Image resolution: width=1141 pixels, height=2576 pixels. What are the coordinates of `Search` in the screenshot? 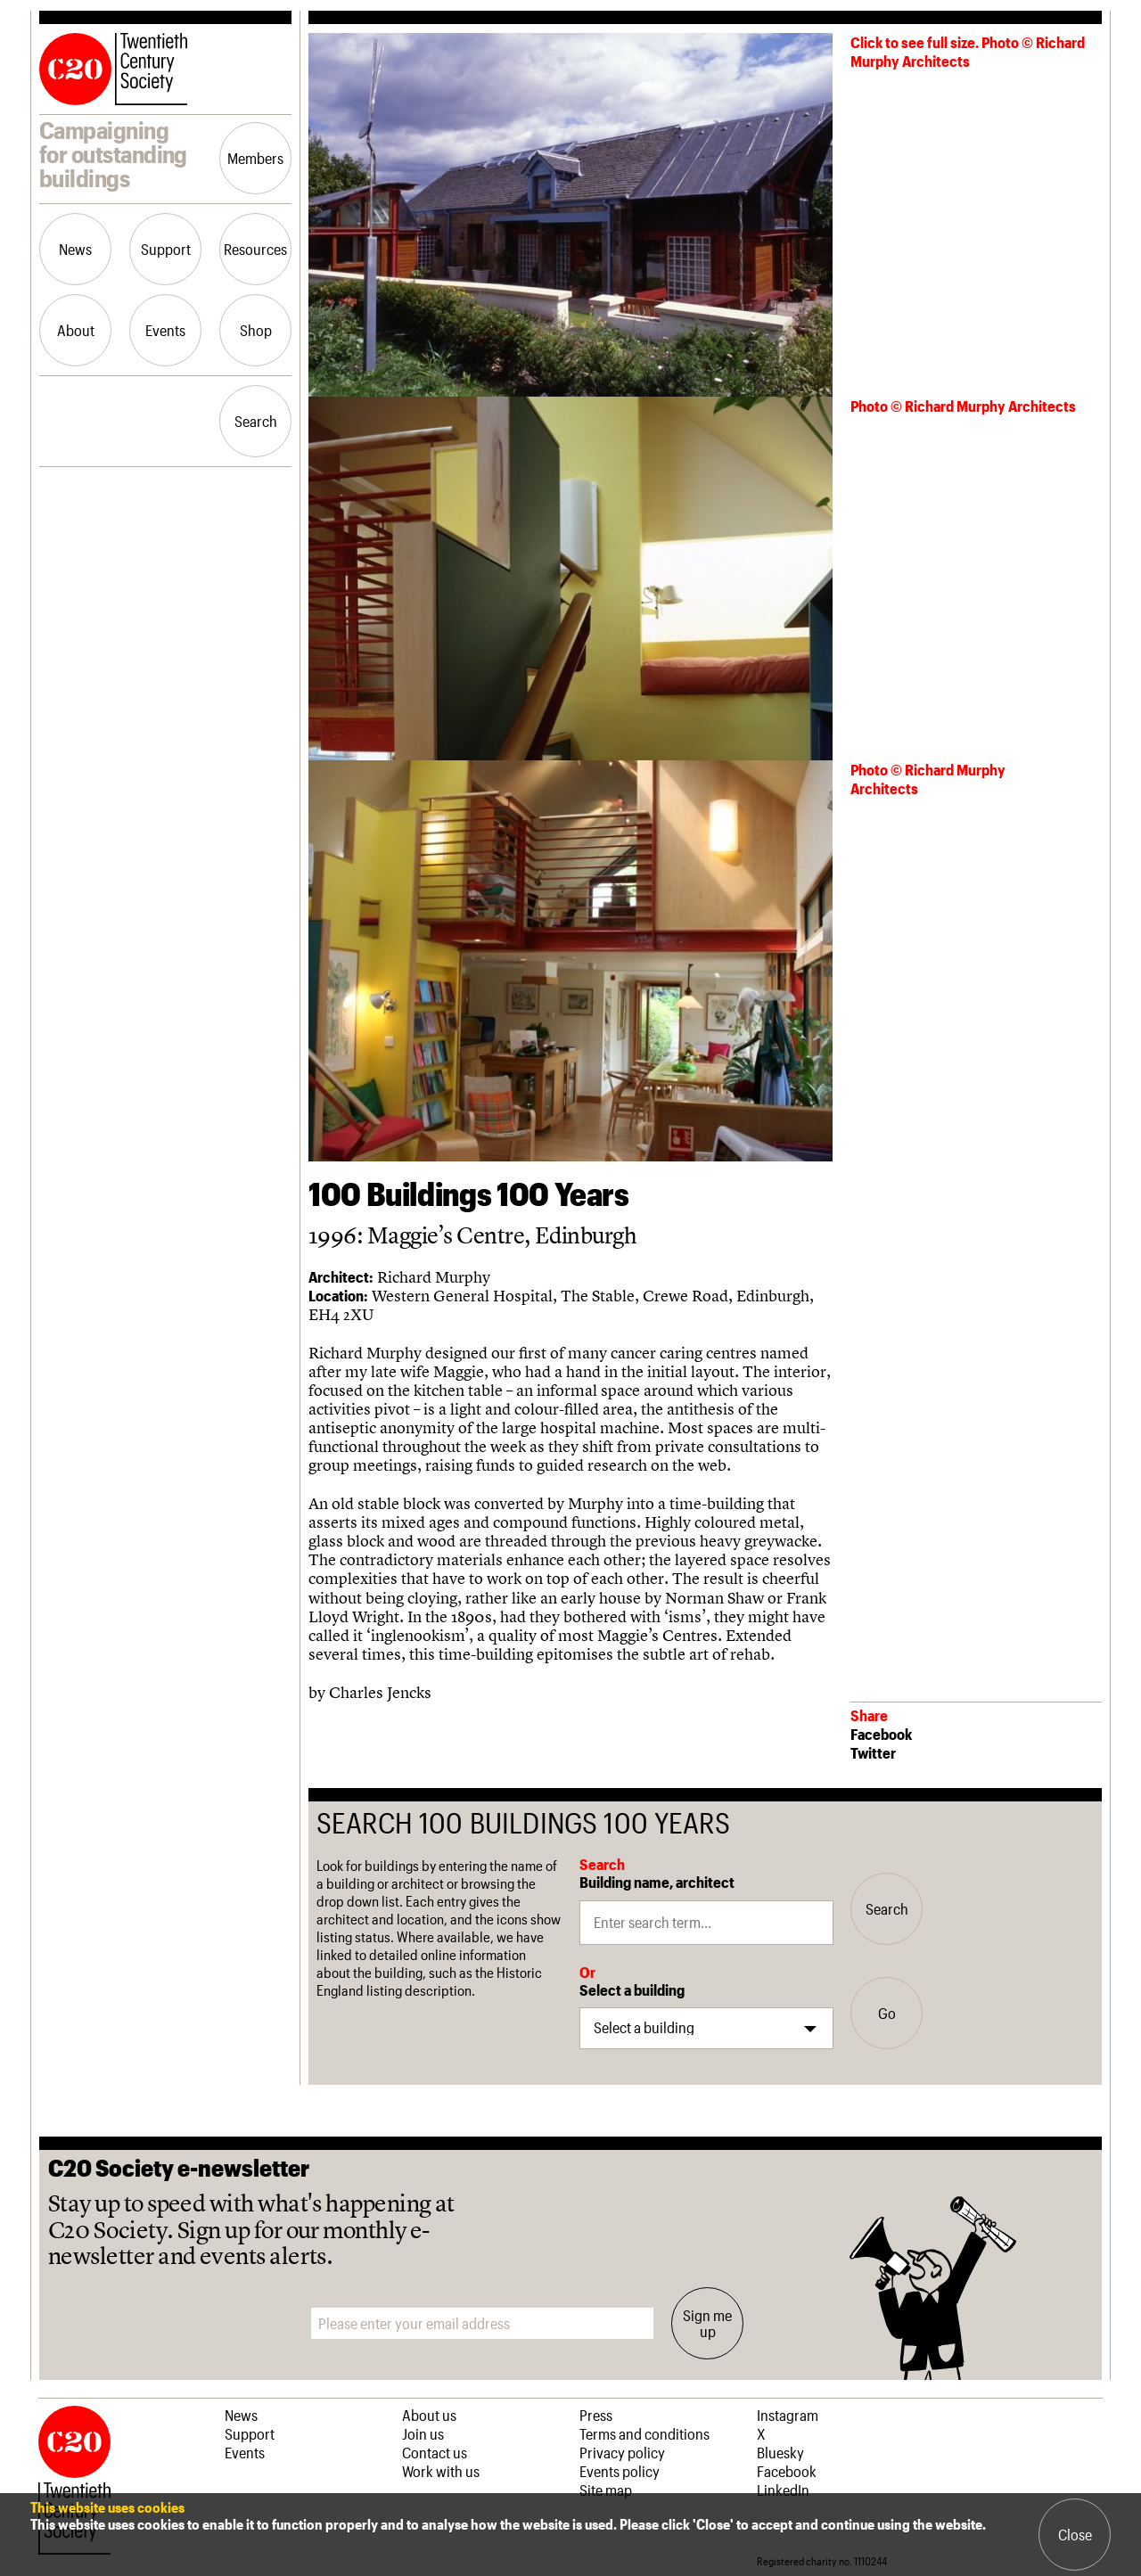 It's located at (255, 421).